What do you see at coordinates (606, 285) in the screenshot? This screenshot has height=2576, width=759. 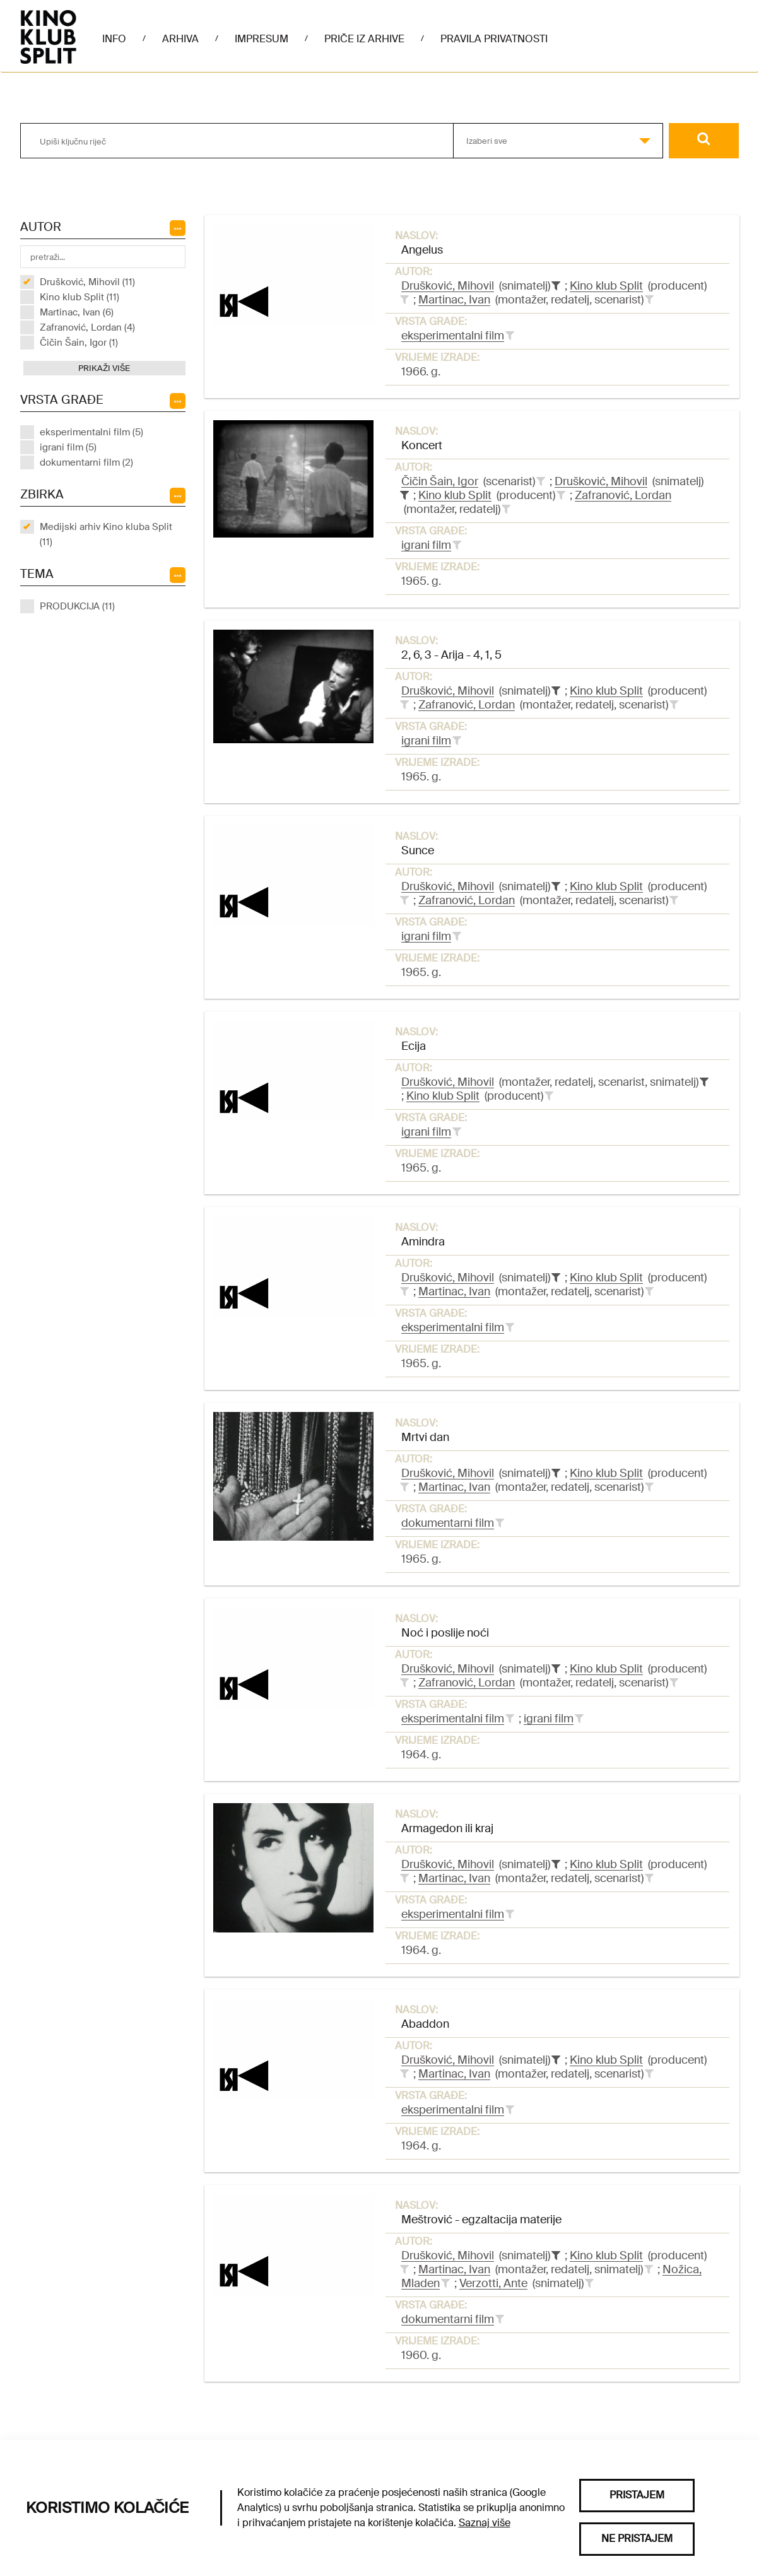 I see `Kino klub Split` at bounding box center [606, 285].